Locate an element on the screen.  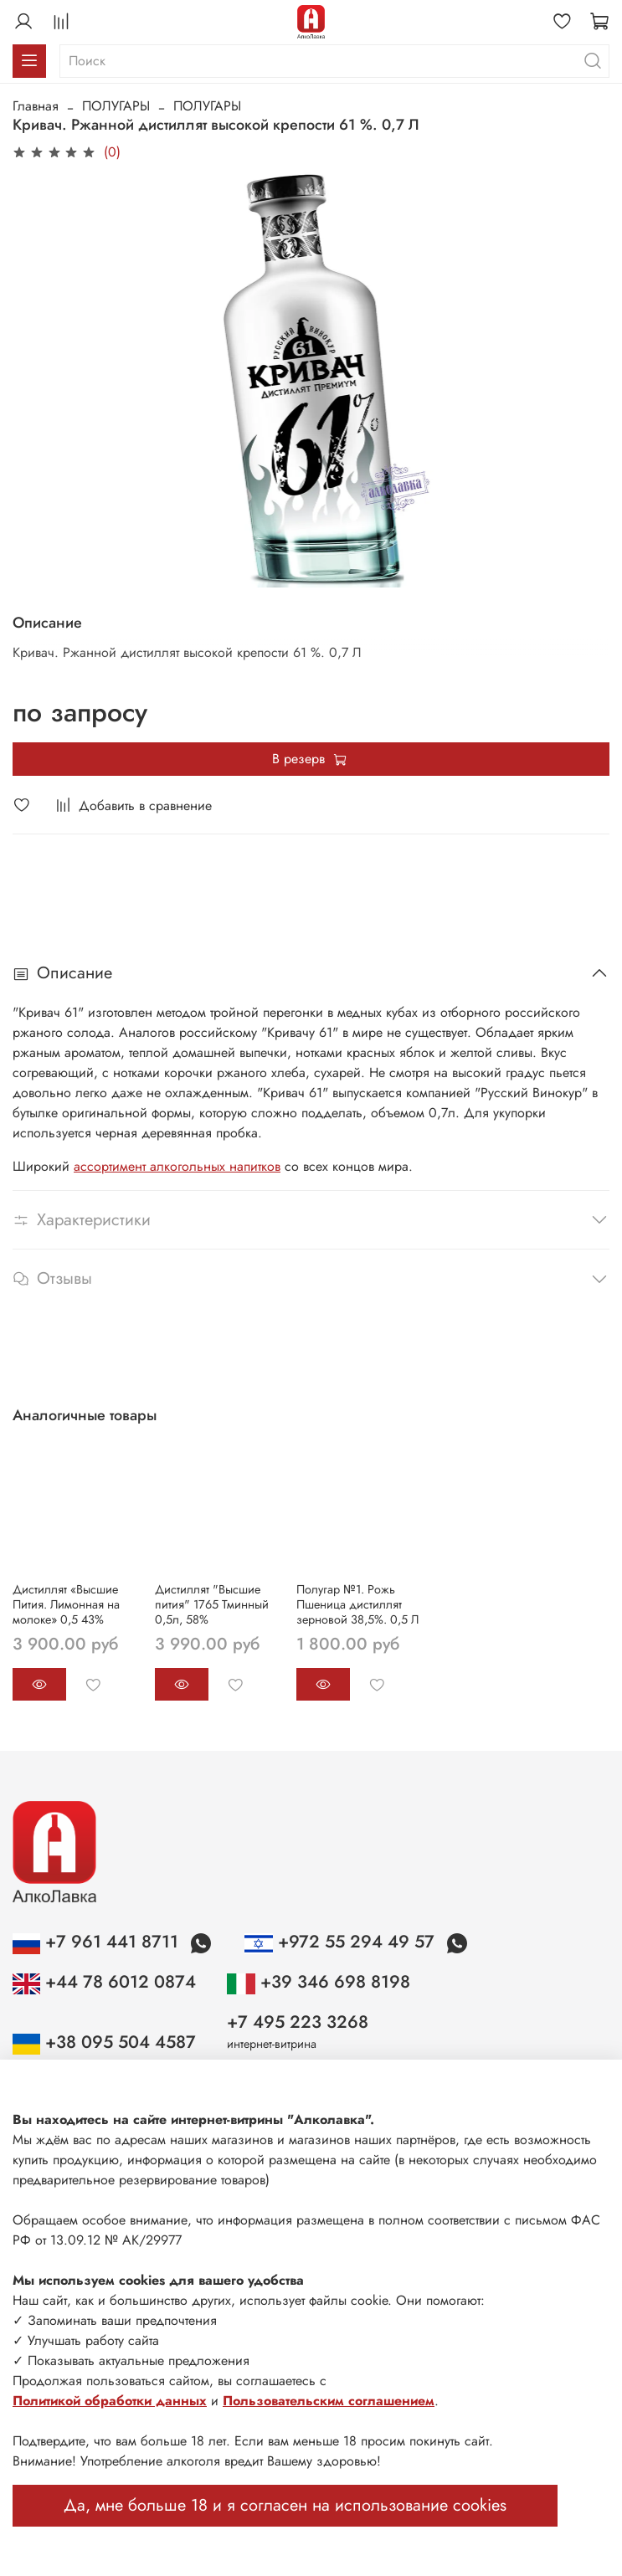
+38 095 504 4587 is located at coordinates (104, 2042).